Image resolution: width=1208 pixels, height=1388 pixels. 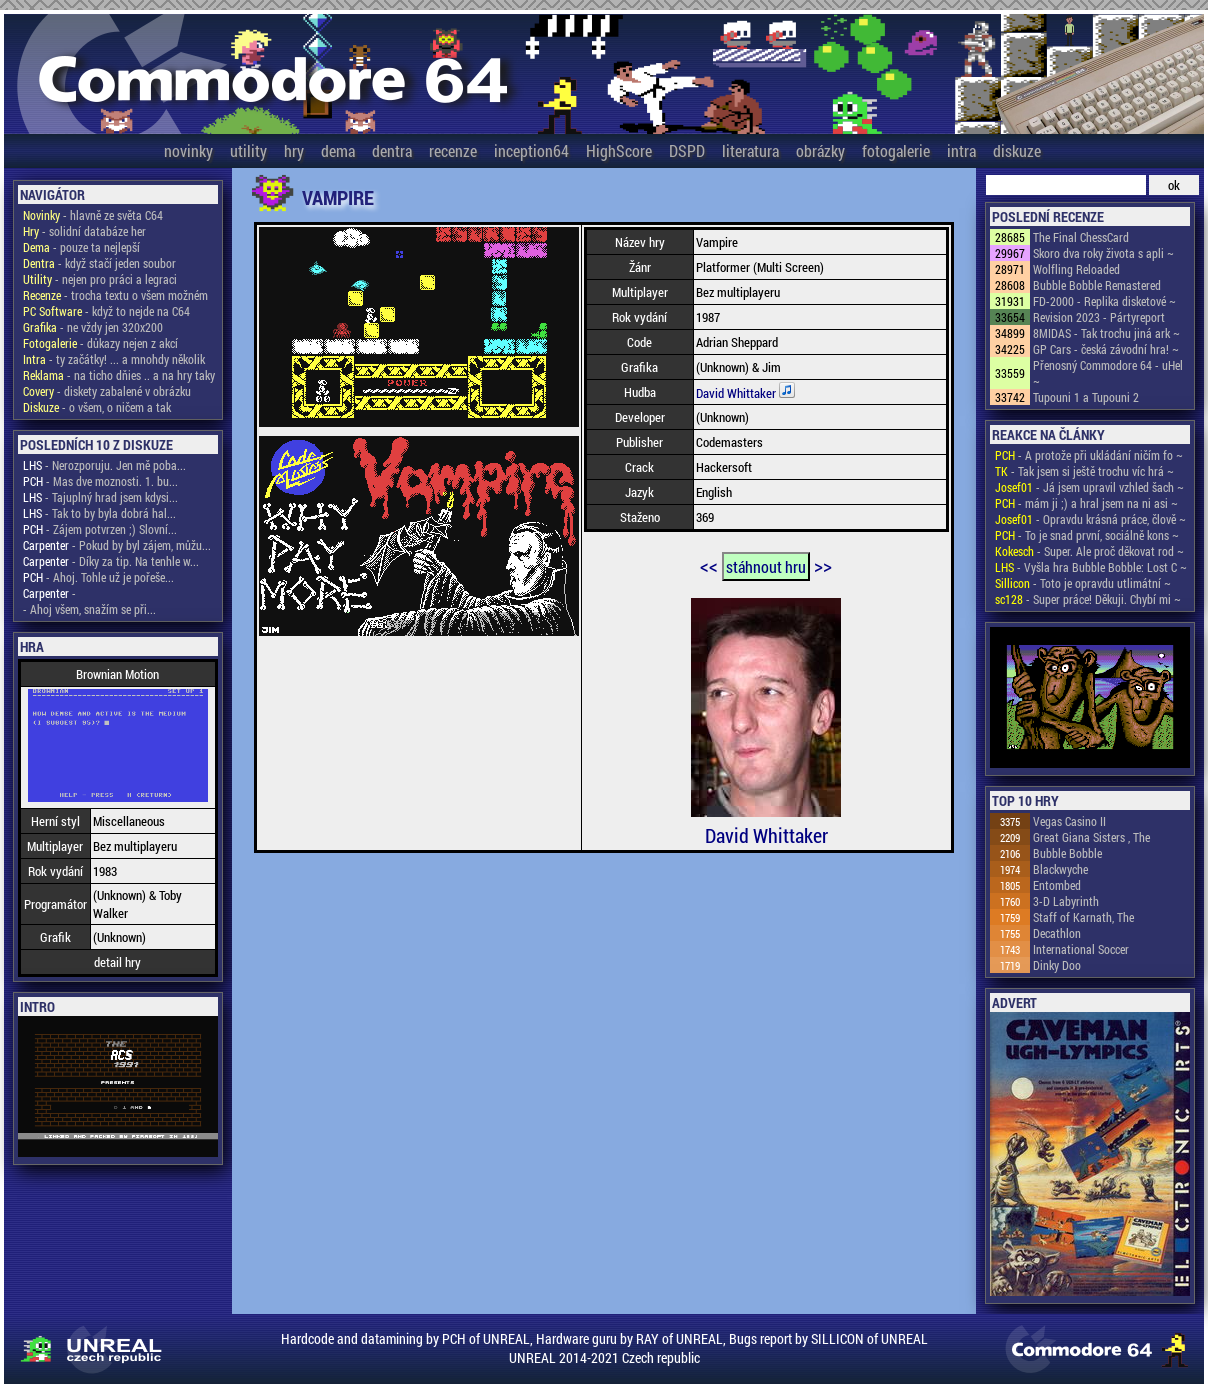 I want to click on - solidní databáze her, so click(x=84, y=231).